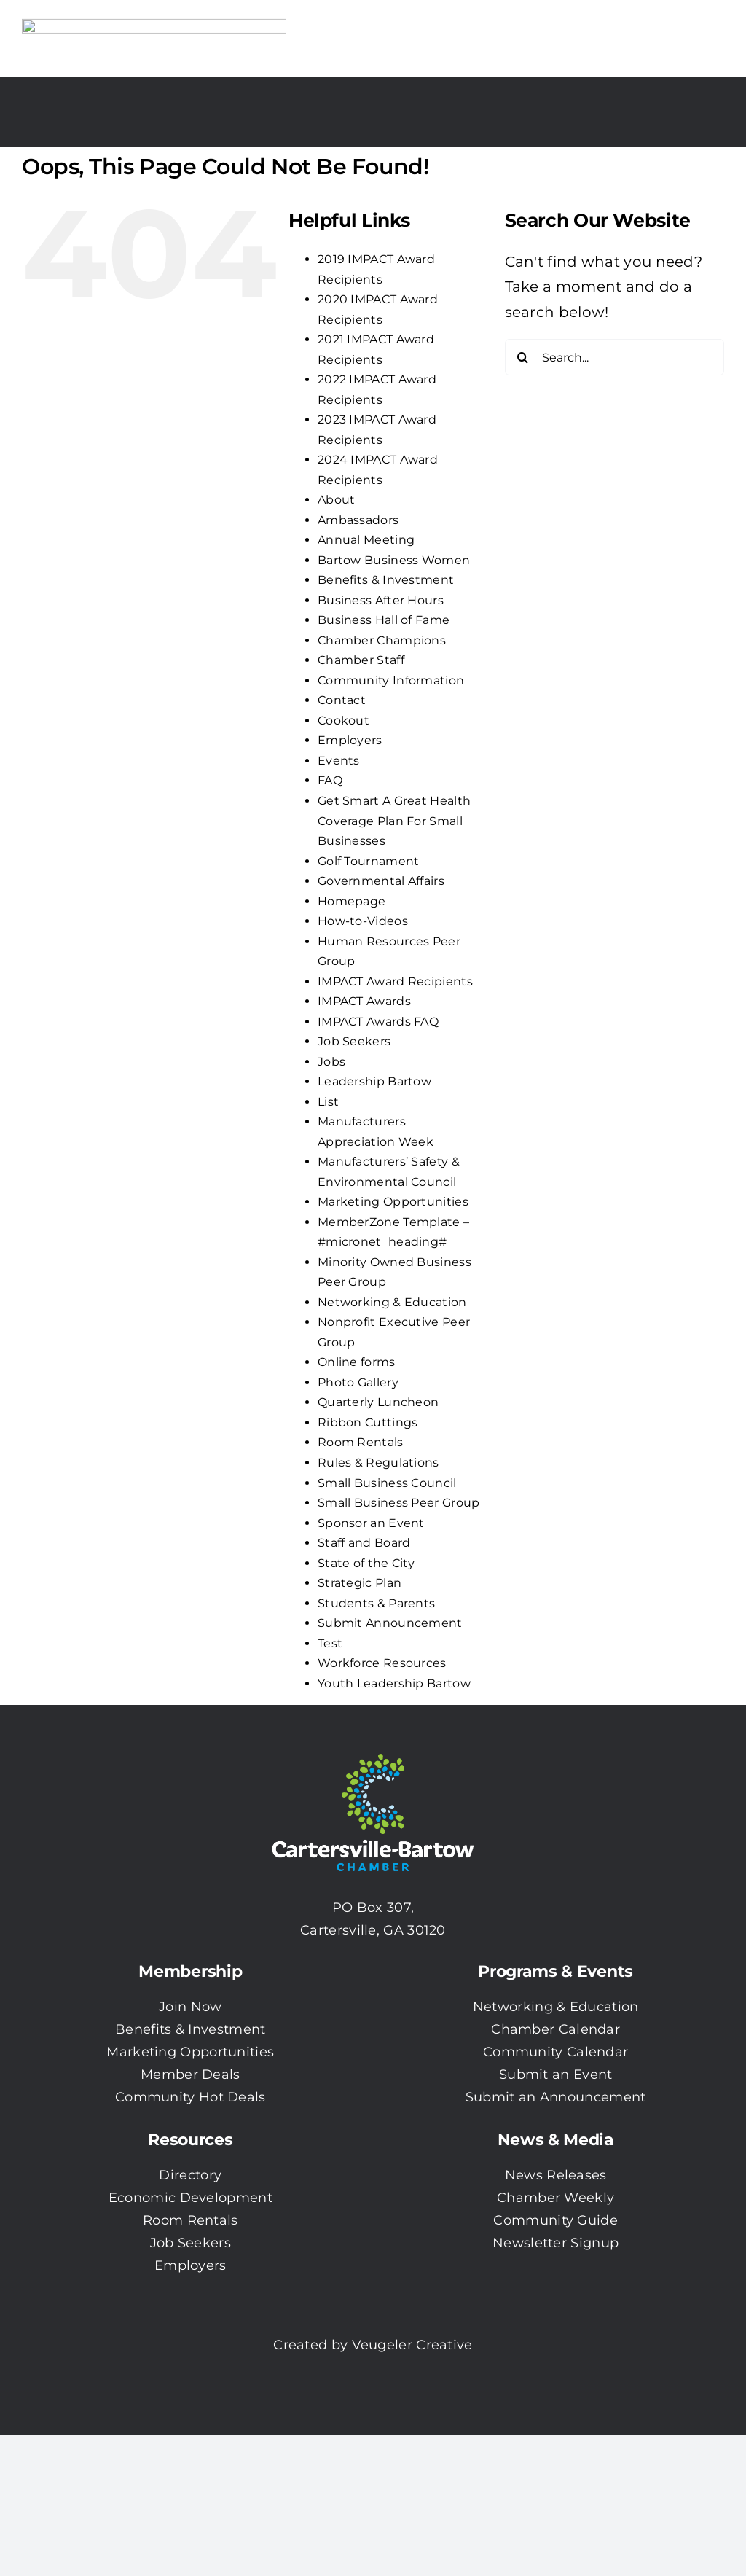  I want to click on Directory, so click(190, 2175).